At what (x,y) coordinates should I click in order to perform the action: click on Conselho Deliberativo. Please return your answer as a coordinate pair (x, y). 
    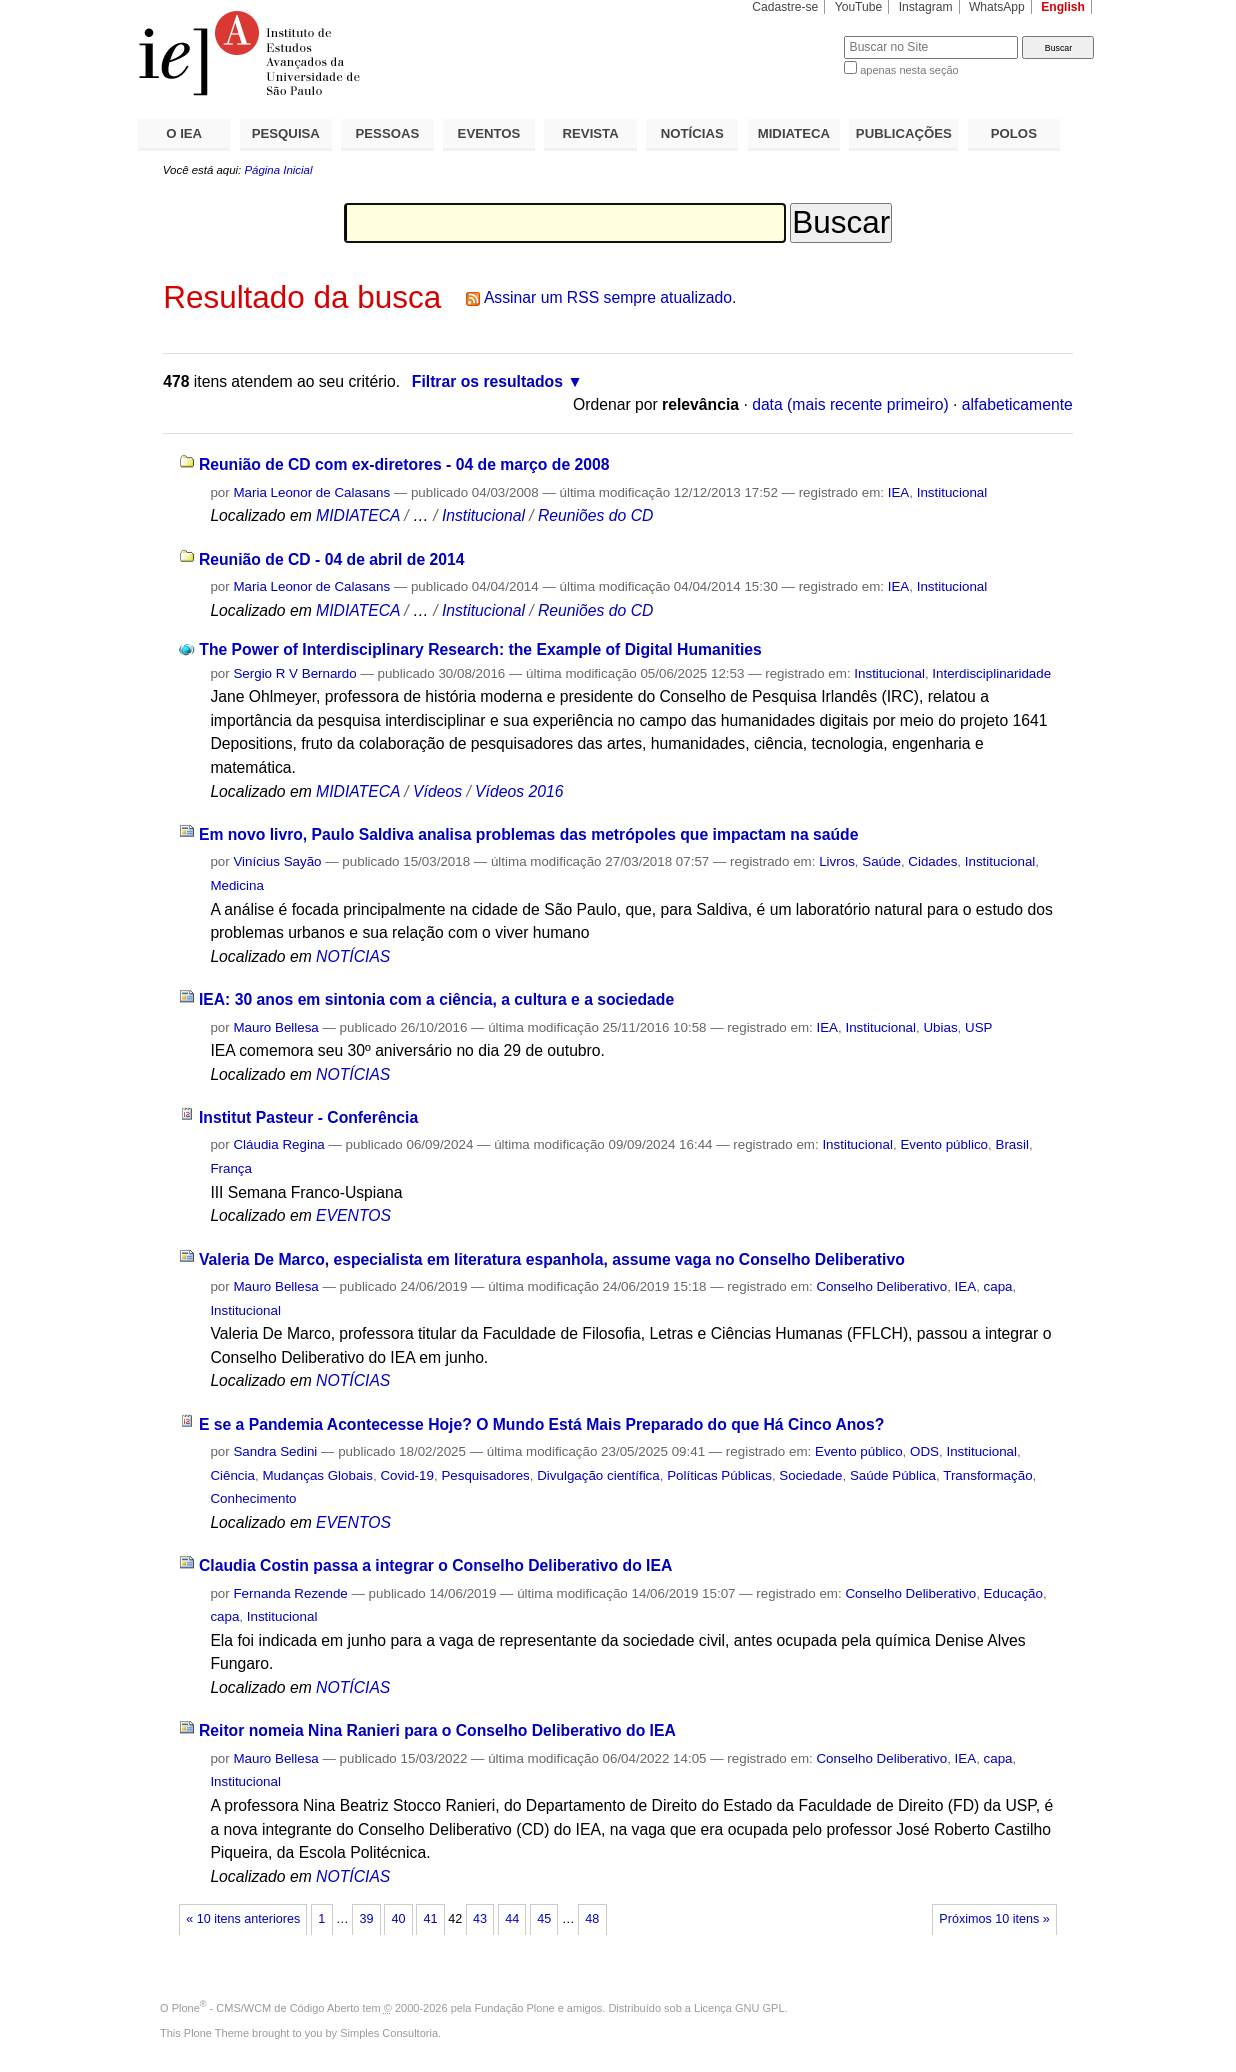
    Looking at the image, I should click on (881, 1286).